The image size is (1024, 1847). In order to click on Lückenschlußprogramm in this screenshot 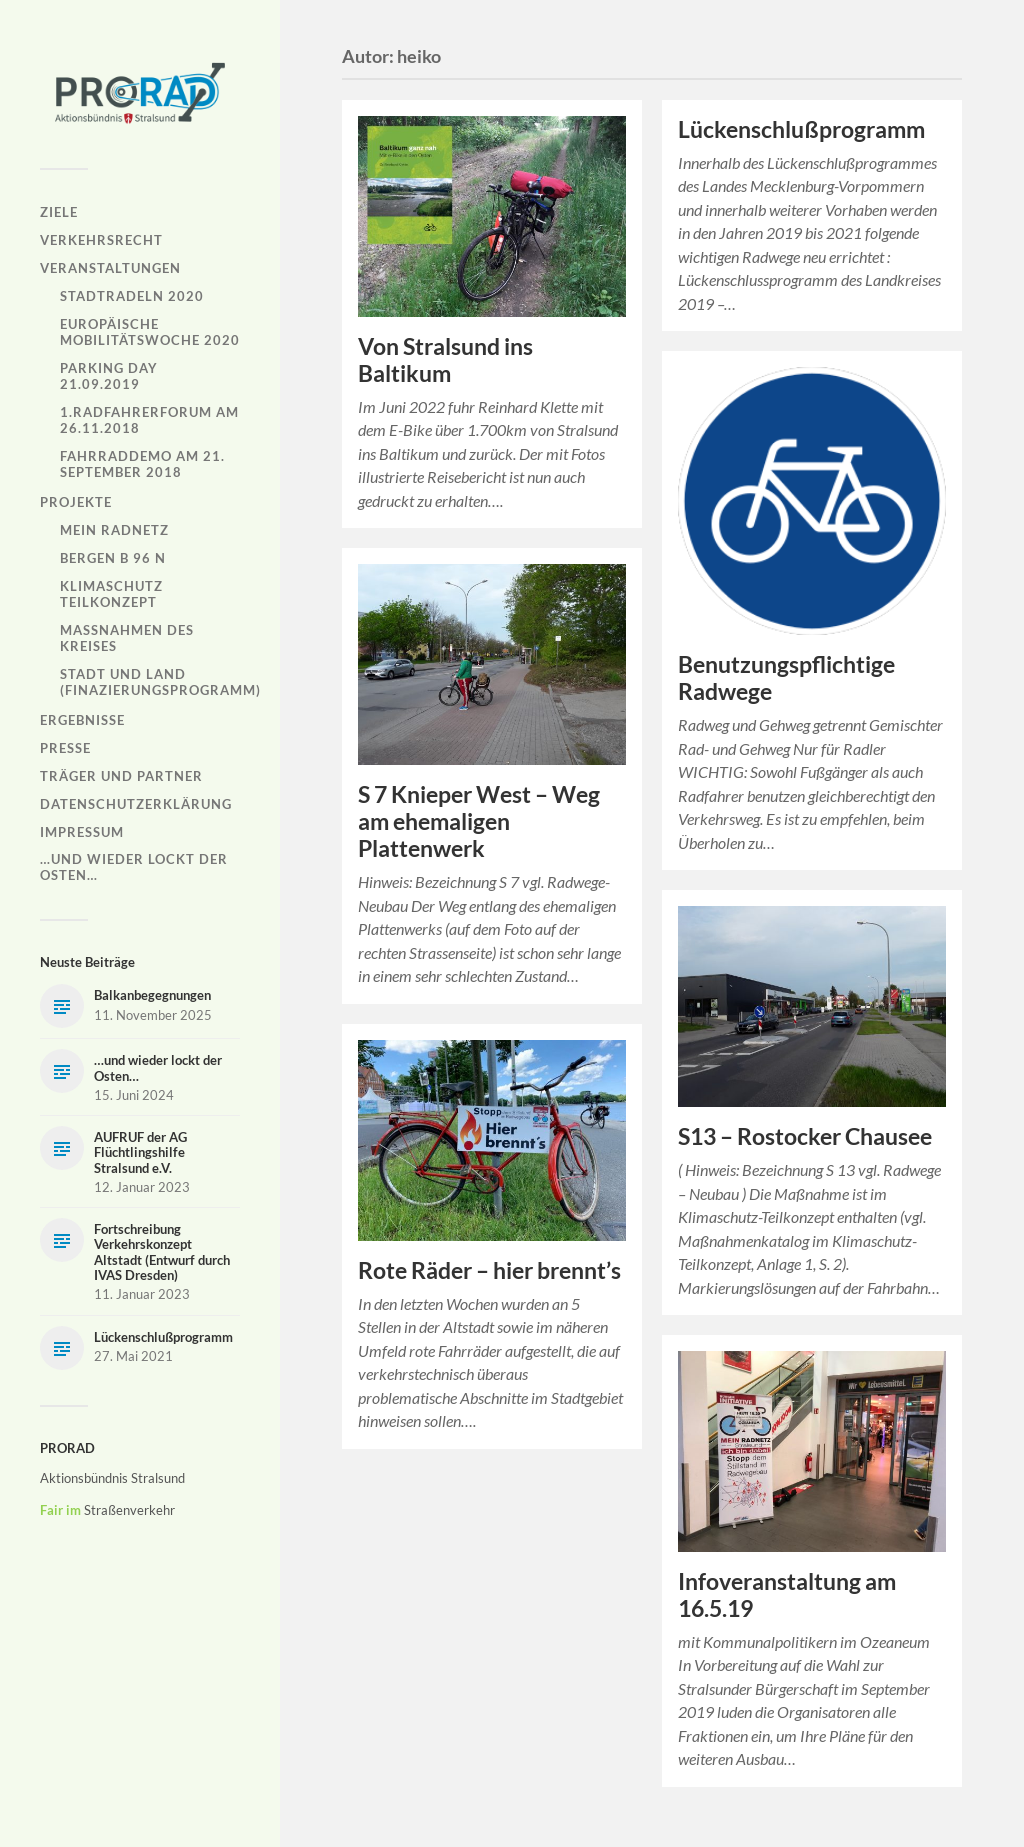, I will do `click(801, 129)`.